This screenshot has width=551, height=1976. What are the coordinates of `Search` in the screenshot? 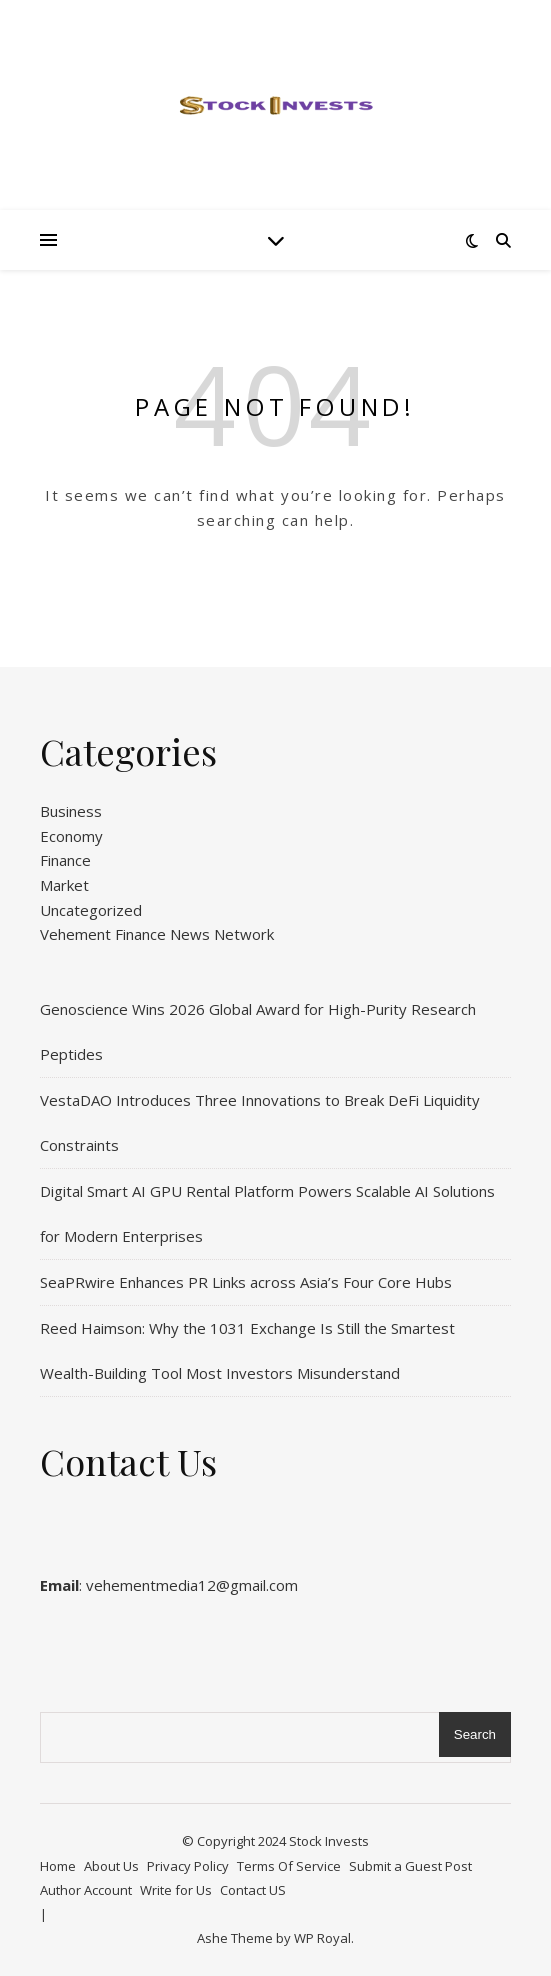 It's located at (475, 1734).